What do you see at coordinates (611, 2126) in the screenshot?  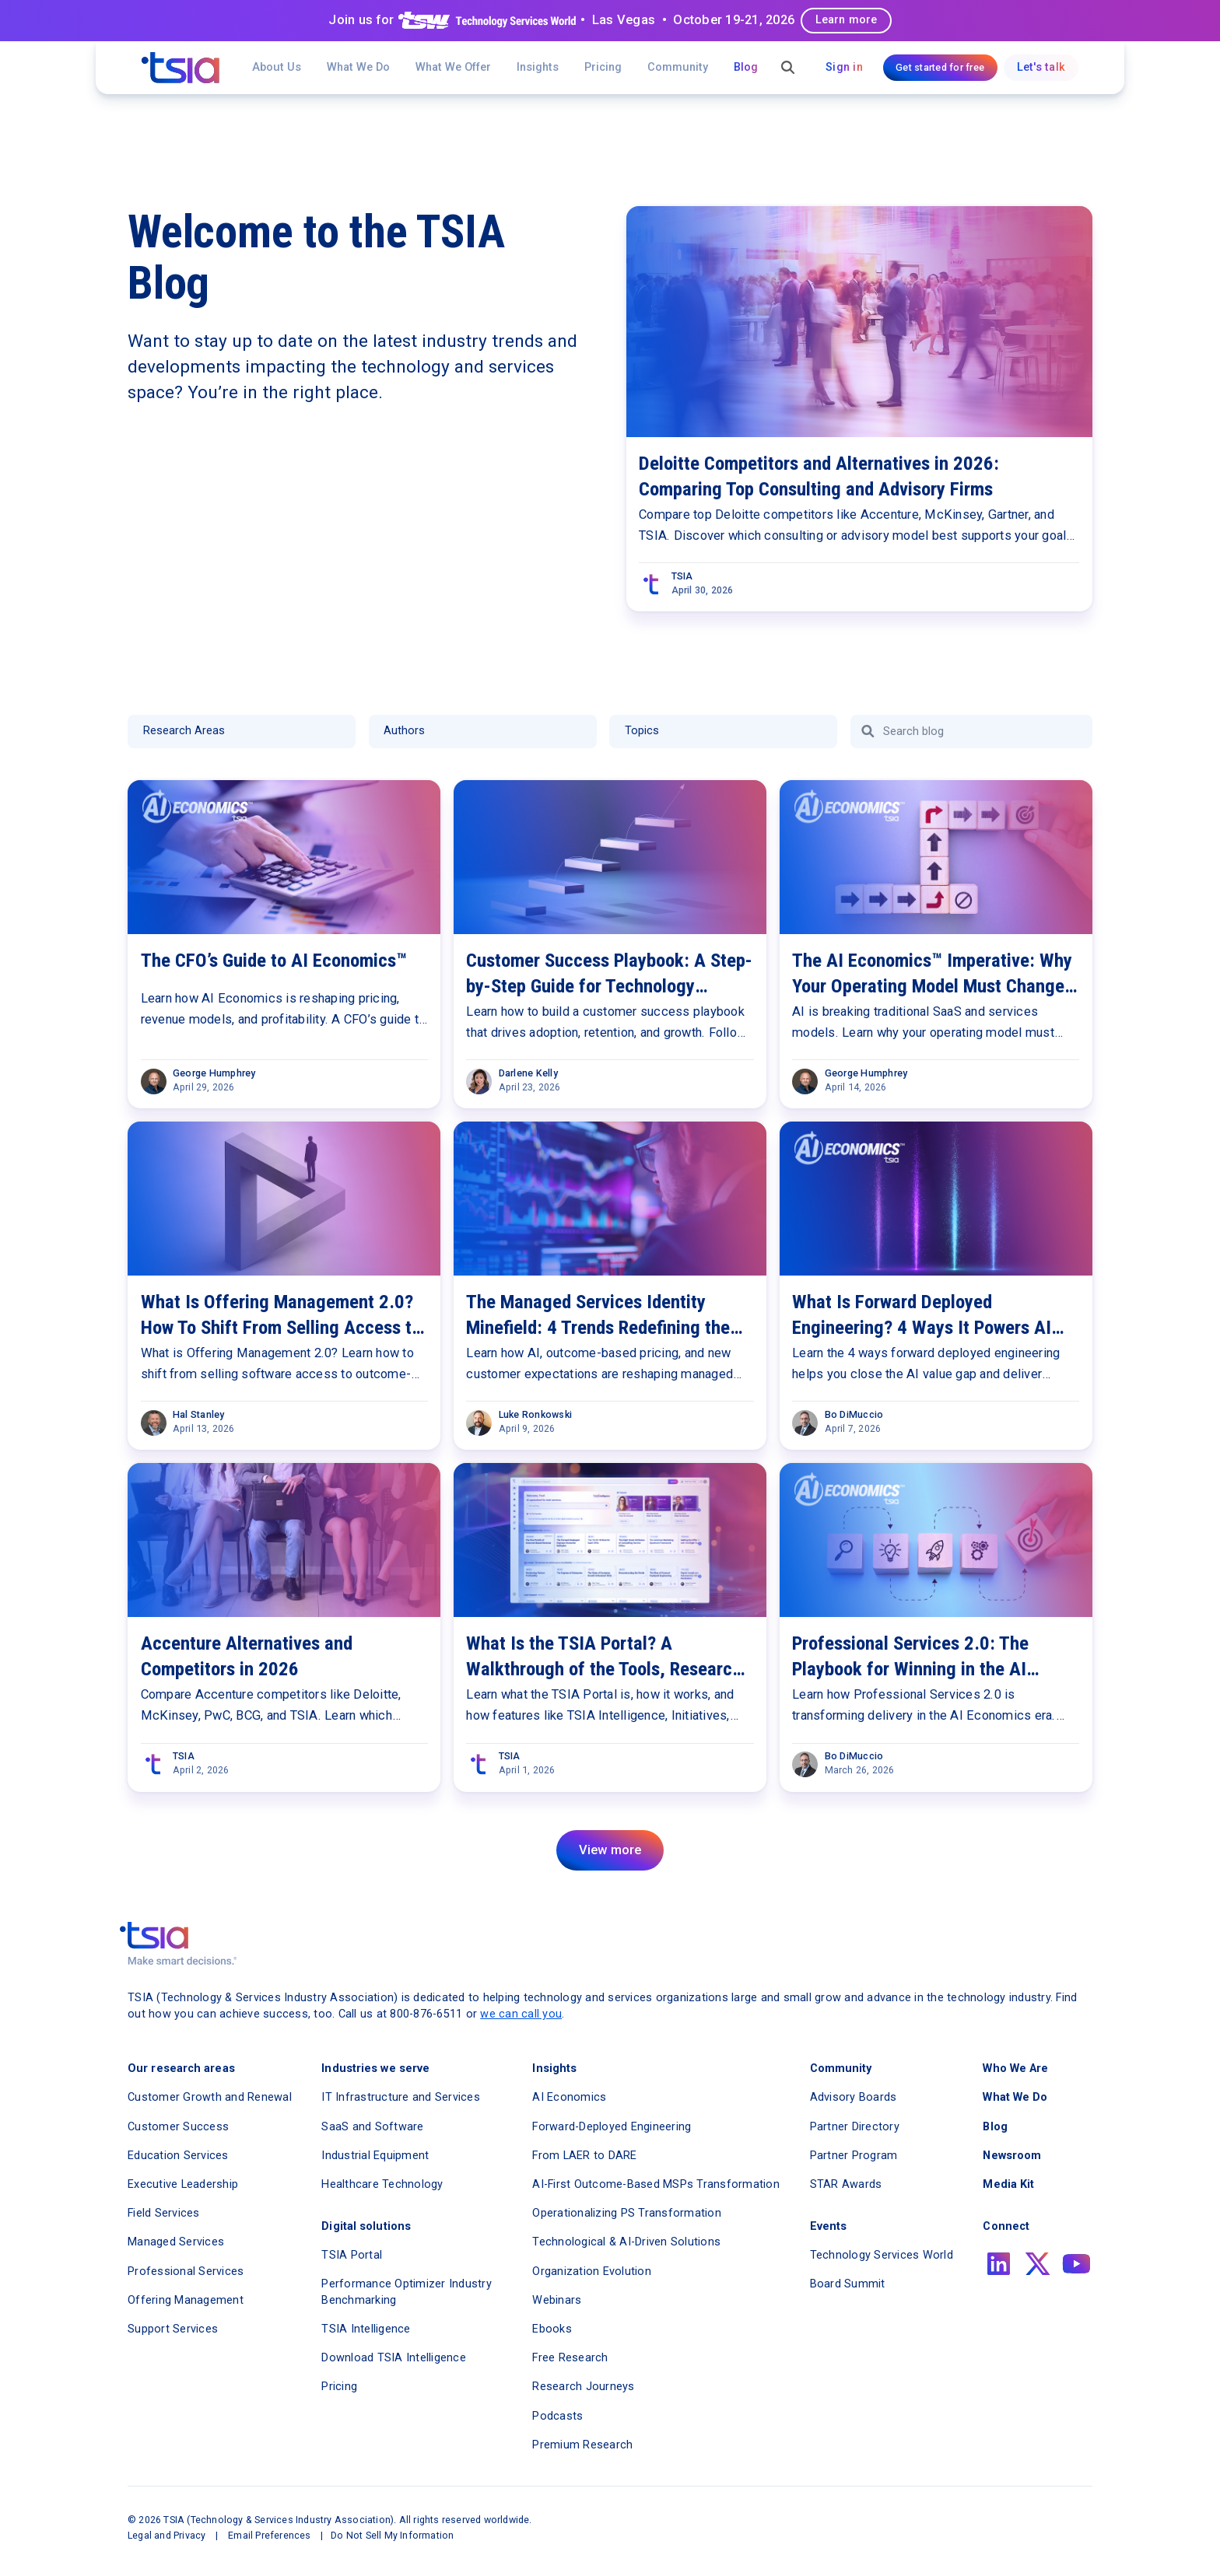 I see `Forward-Deployed Engineering` at bounding box center [611, 2126].